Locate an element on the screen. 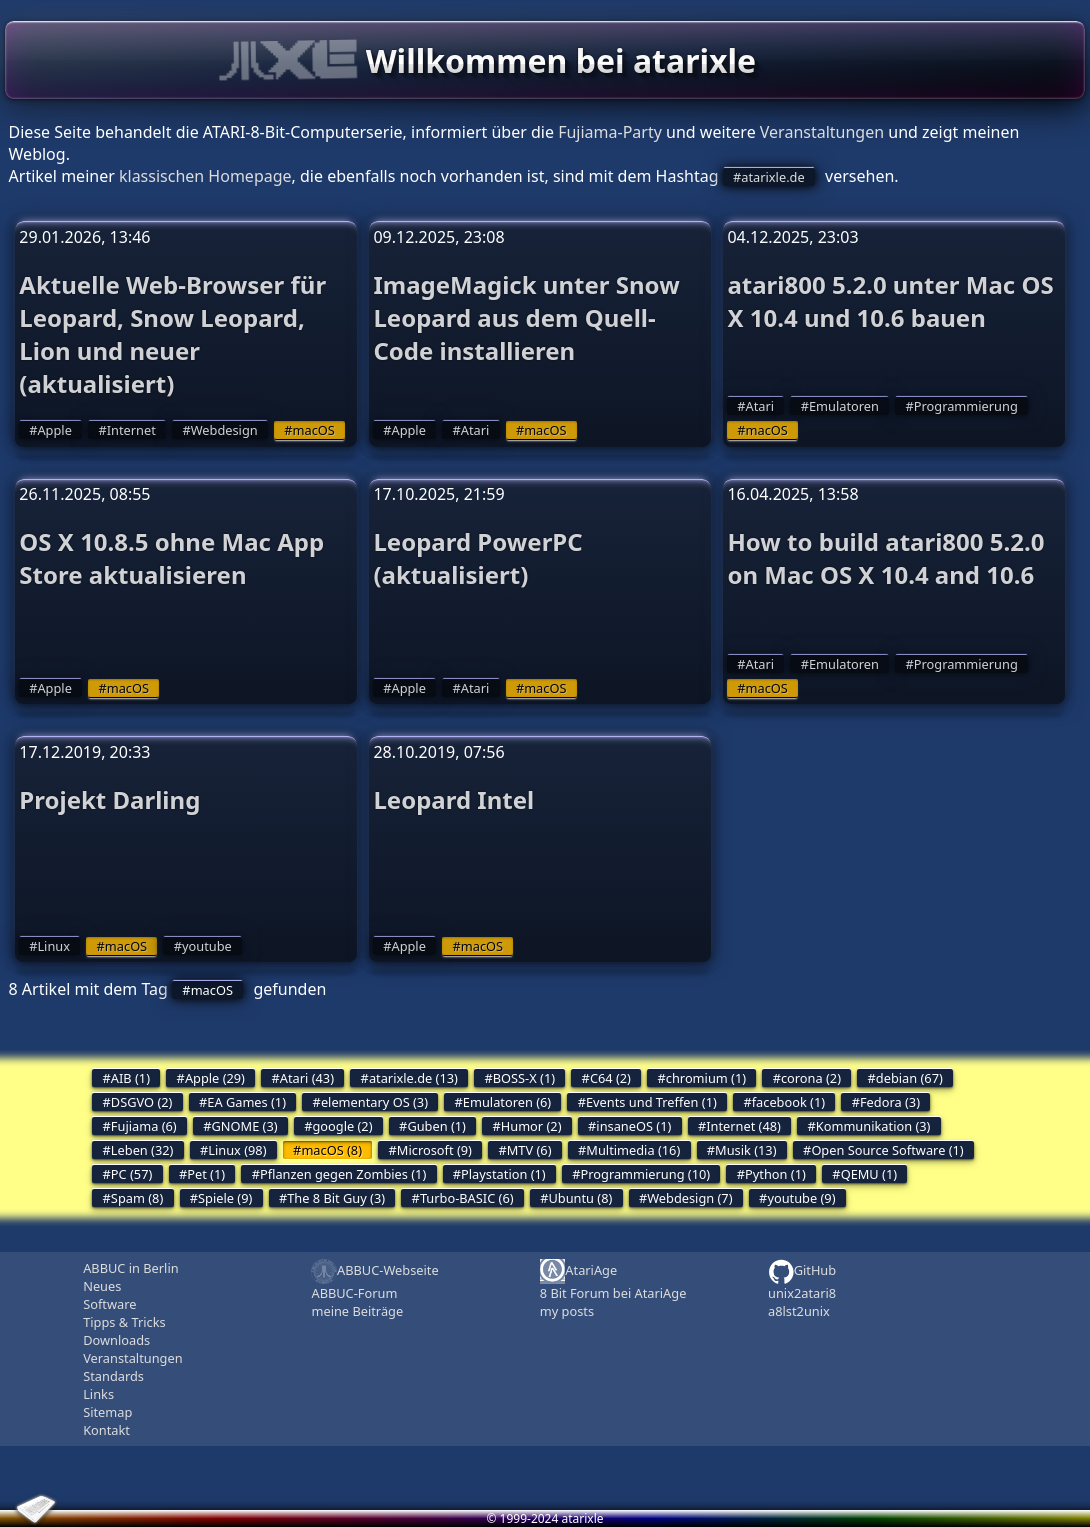  facebook (1) is located at coordinates (788, 1102).